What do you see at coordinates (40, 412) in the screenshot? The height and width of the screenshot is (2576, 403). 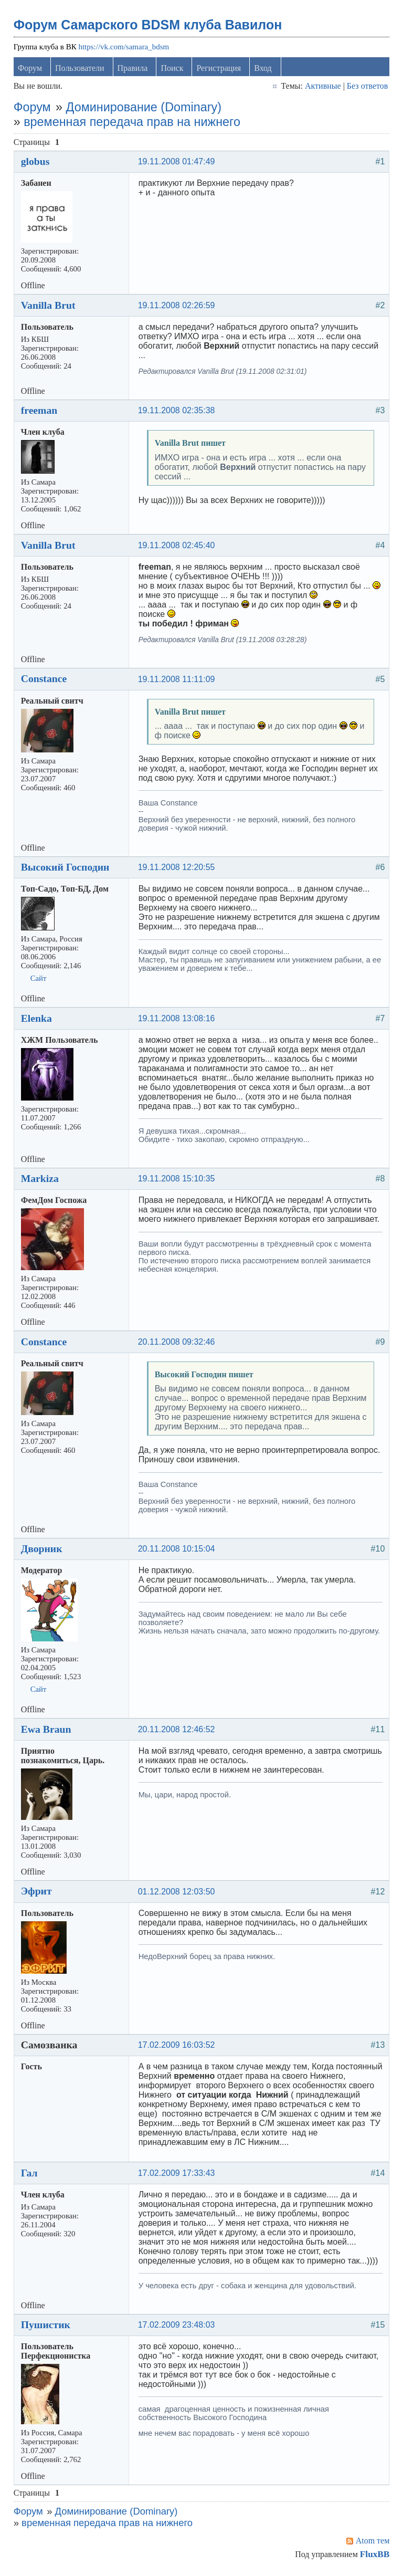 I see `freeman` at bounding box center [40, 412].